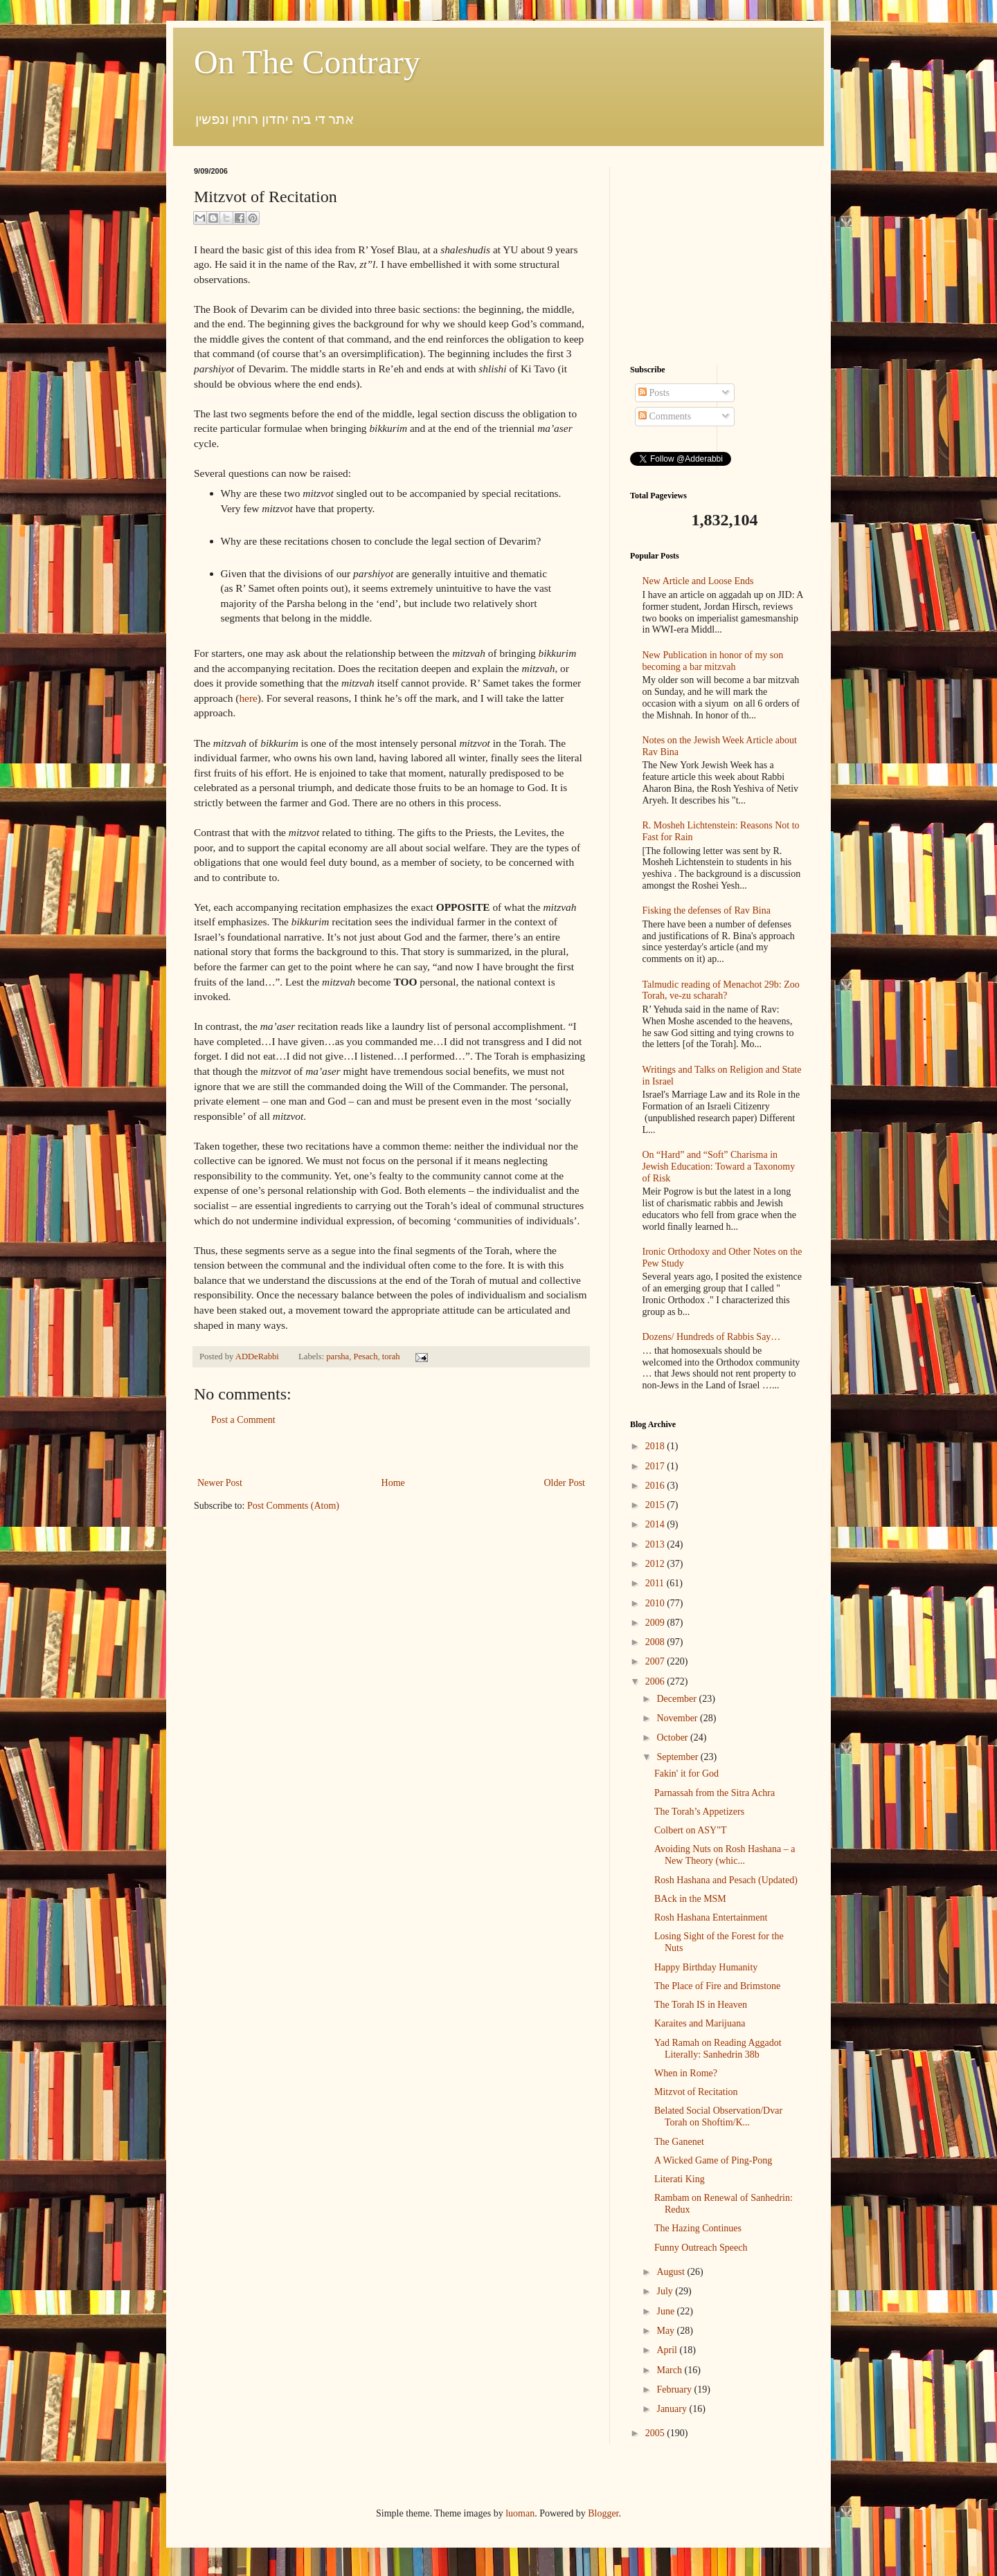 The width and height of the screenshot is (997, 2576). Describe the element at coordinates (677, 1699) in the screenshot. I see `December` at that location.